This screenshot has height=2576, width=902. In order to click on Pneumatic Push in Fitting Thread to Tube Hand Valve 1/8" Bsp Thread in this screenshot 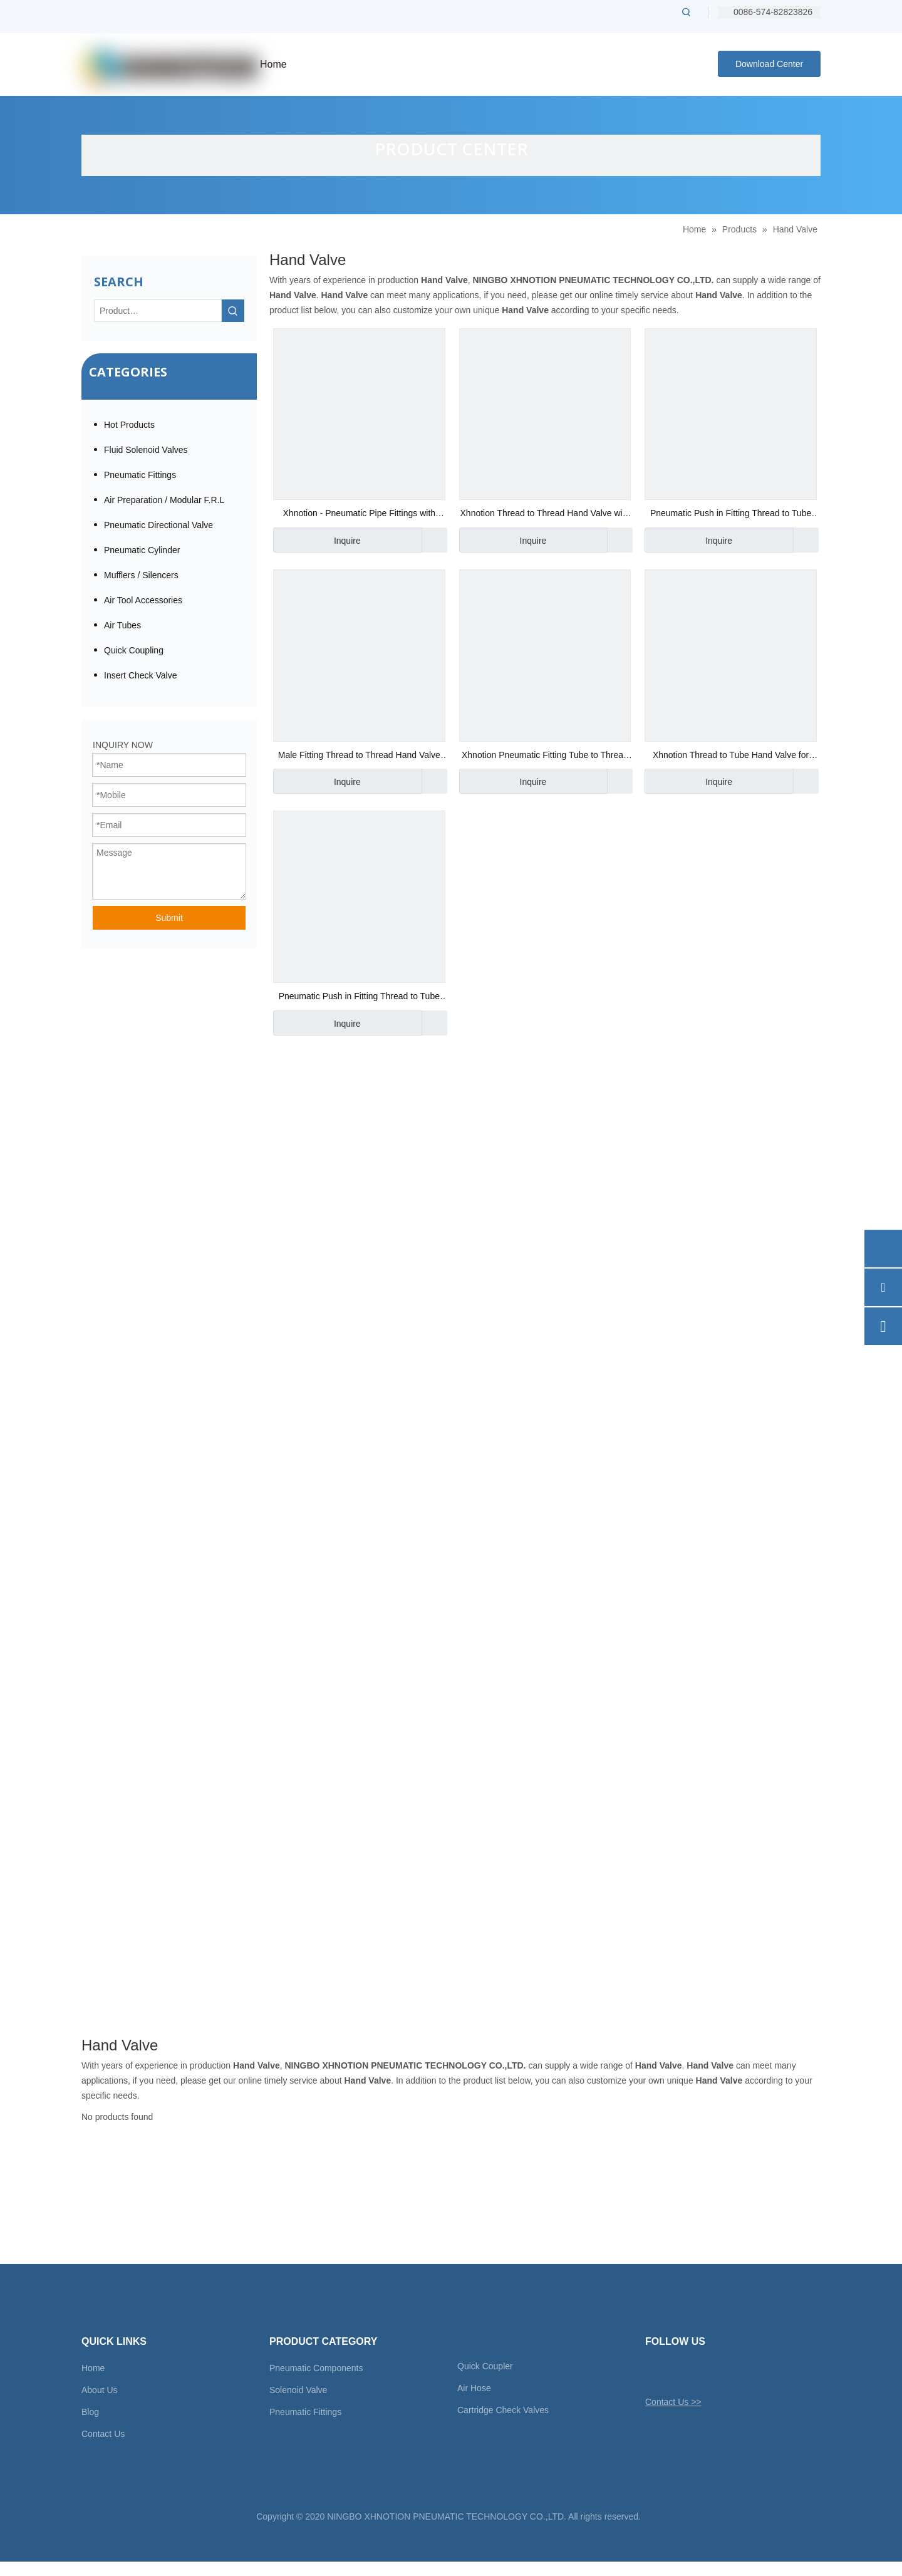, I will do `click(359, 997)`.